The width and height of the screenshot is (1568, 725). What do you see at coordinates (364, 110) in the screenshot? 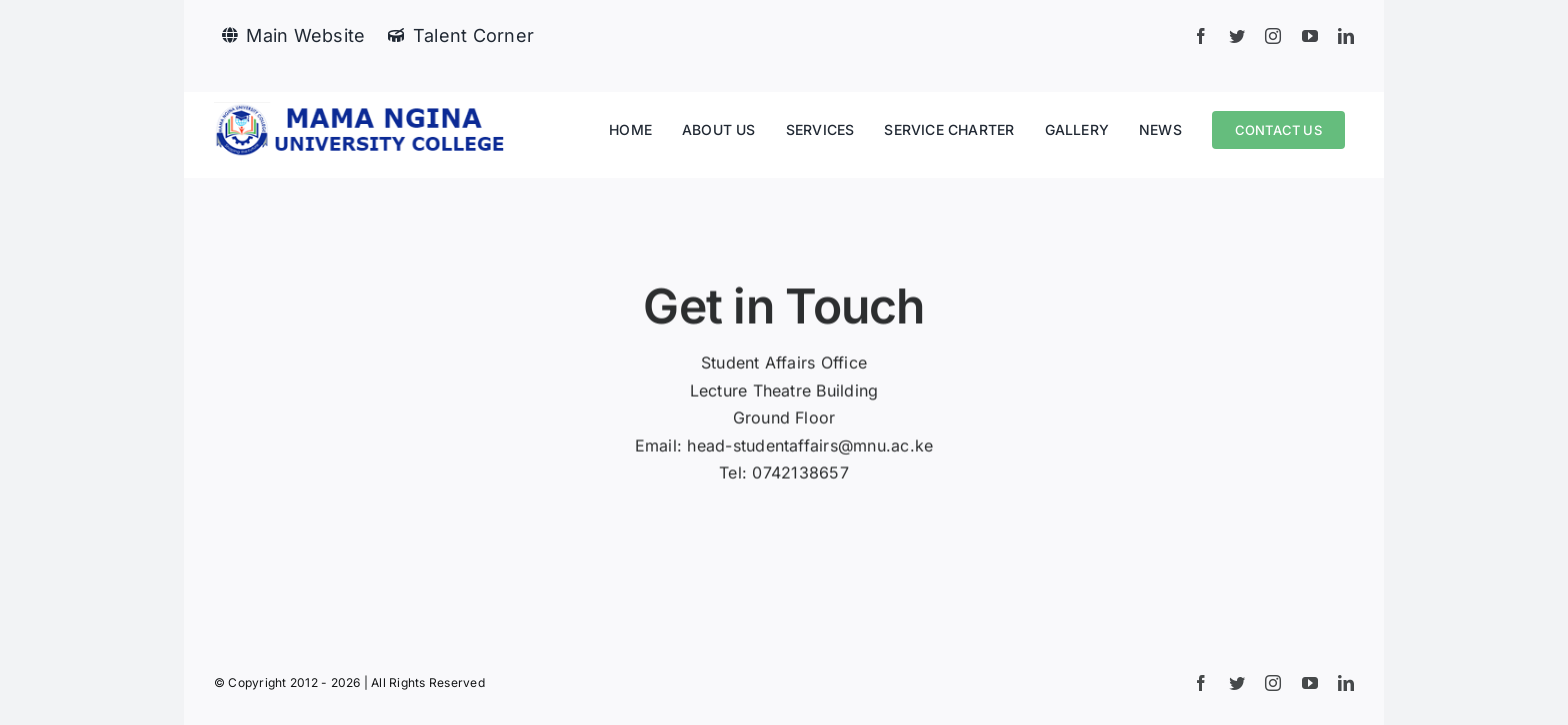
I see `[mnu logo]` at bounding box center [364, 110].